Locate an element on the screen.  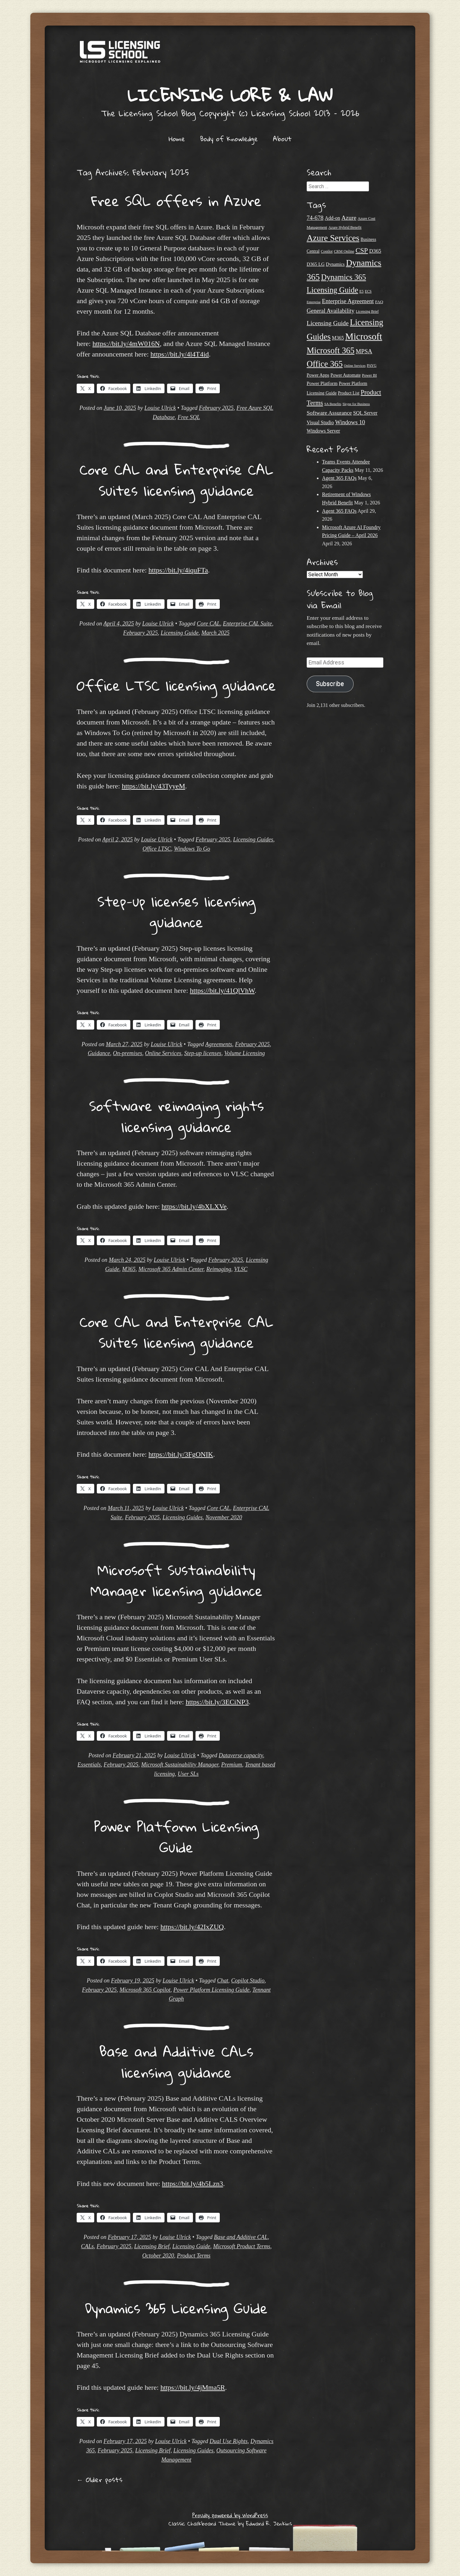
VLSC is located at coordinates (241, 1269).